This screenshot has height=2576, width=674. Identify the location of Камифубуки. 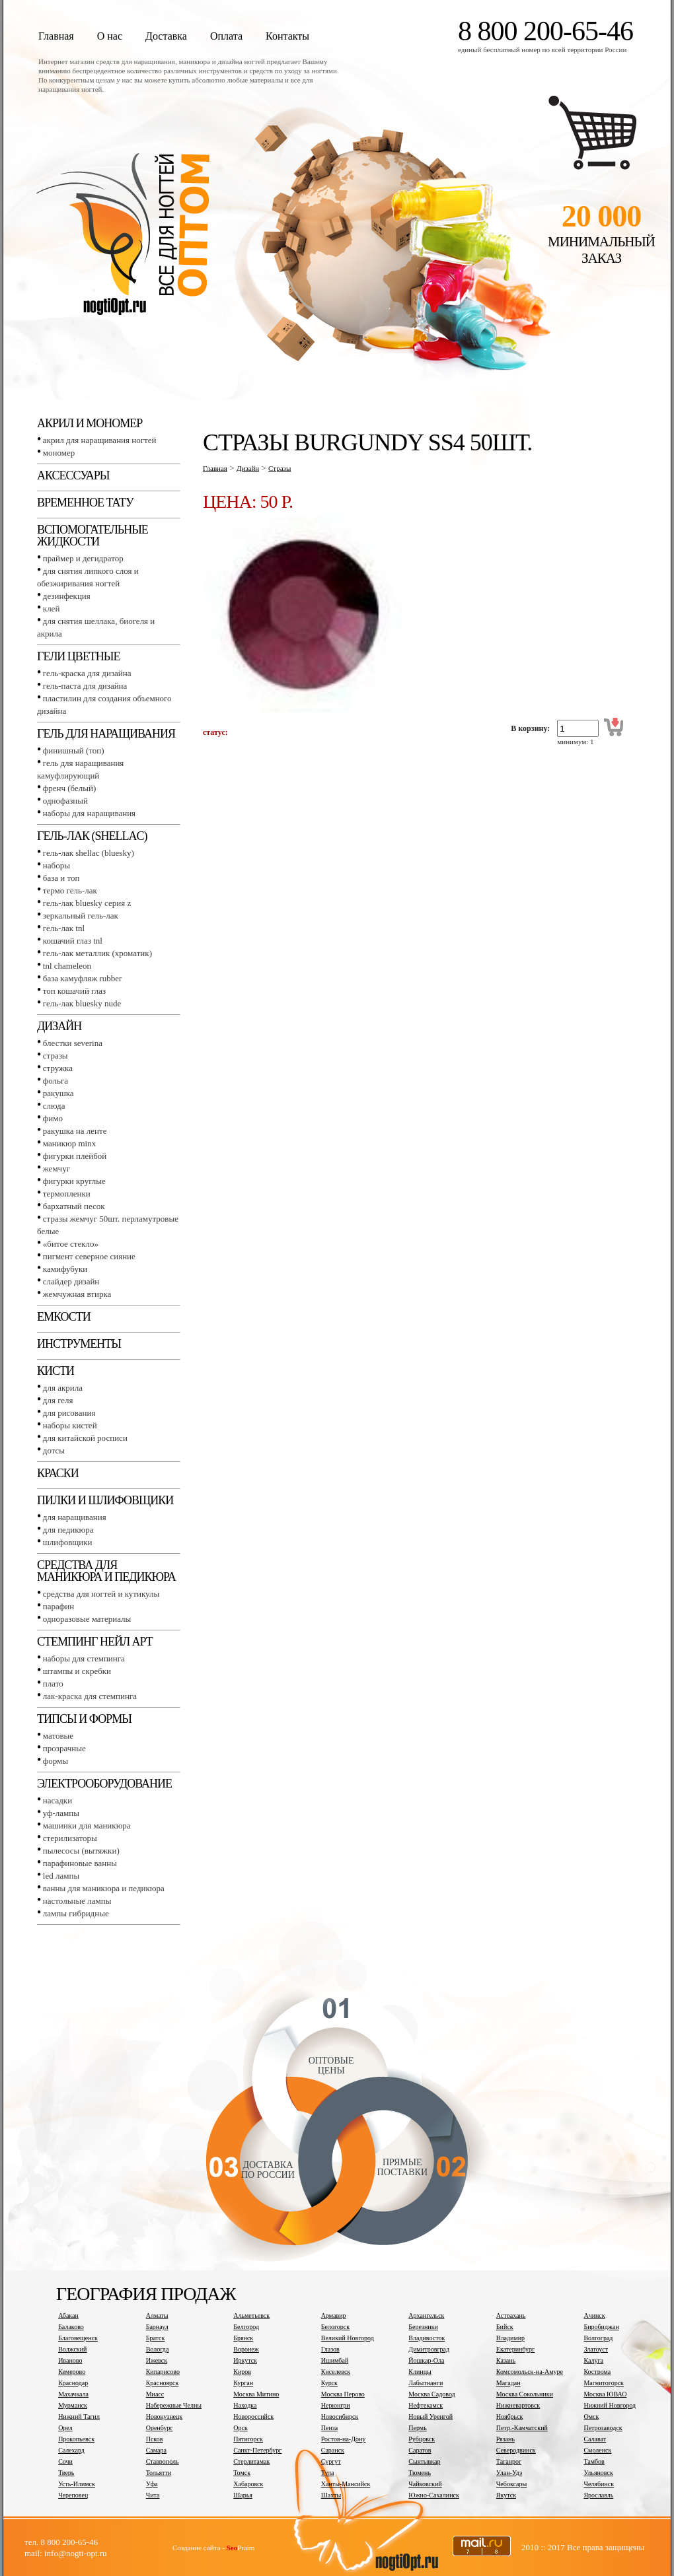
(65, 1269).